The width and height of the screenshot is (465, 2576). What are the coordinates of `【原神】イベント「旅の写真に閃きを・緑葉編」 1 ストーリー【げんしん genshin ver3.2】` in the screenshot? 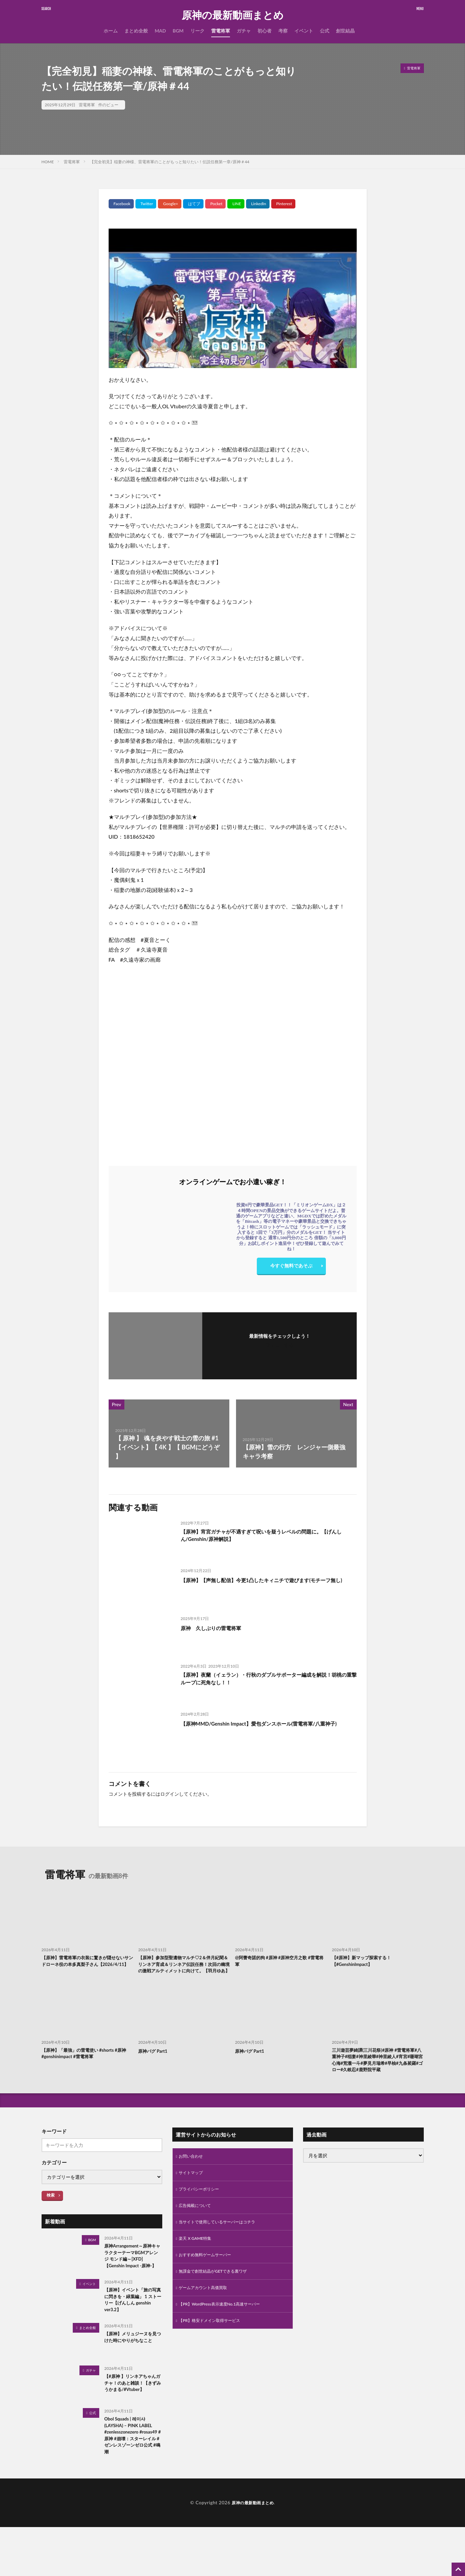 It's located at (132, 2335).